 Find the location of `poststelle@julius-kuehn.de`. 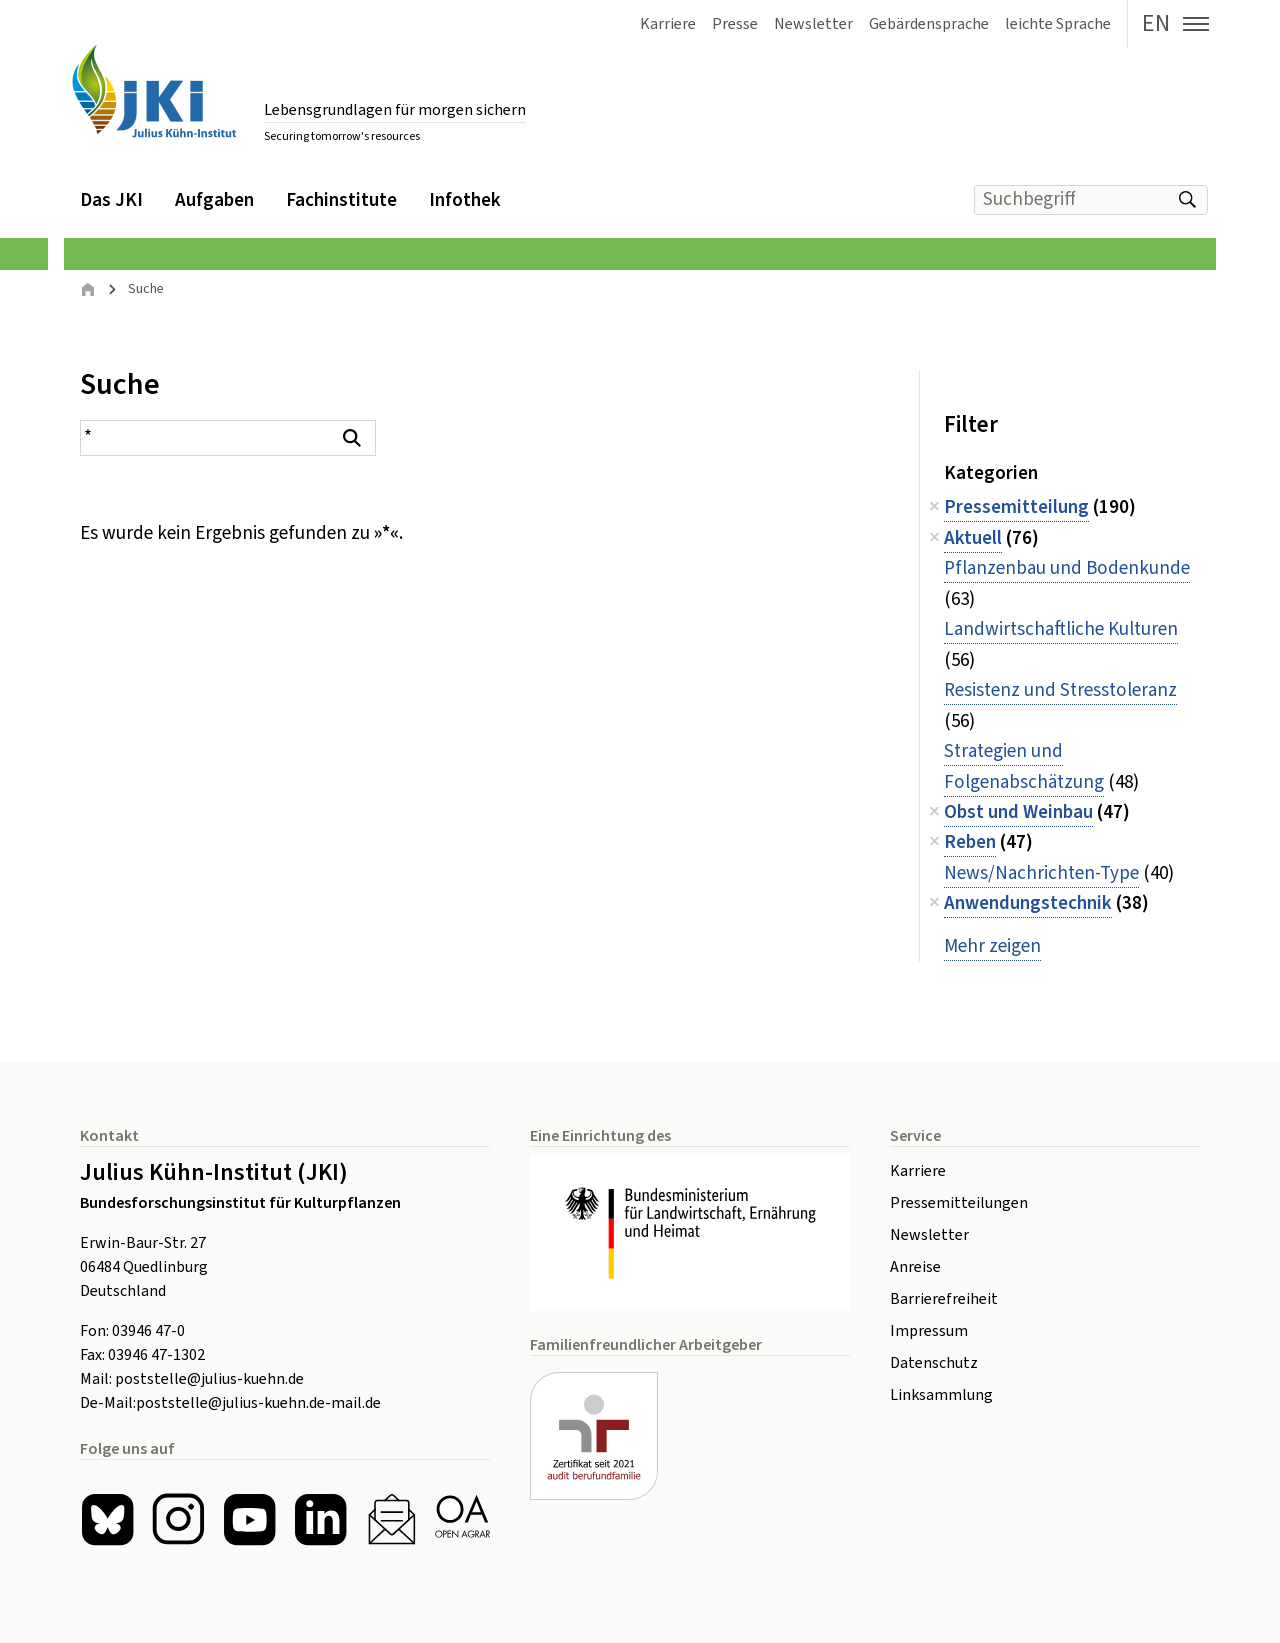

poststelle@julius-kuehn.de is located at coordinates (209, 1379).